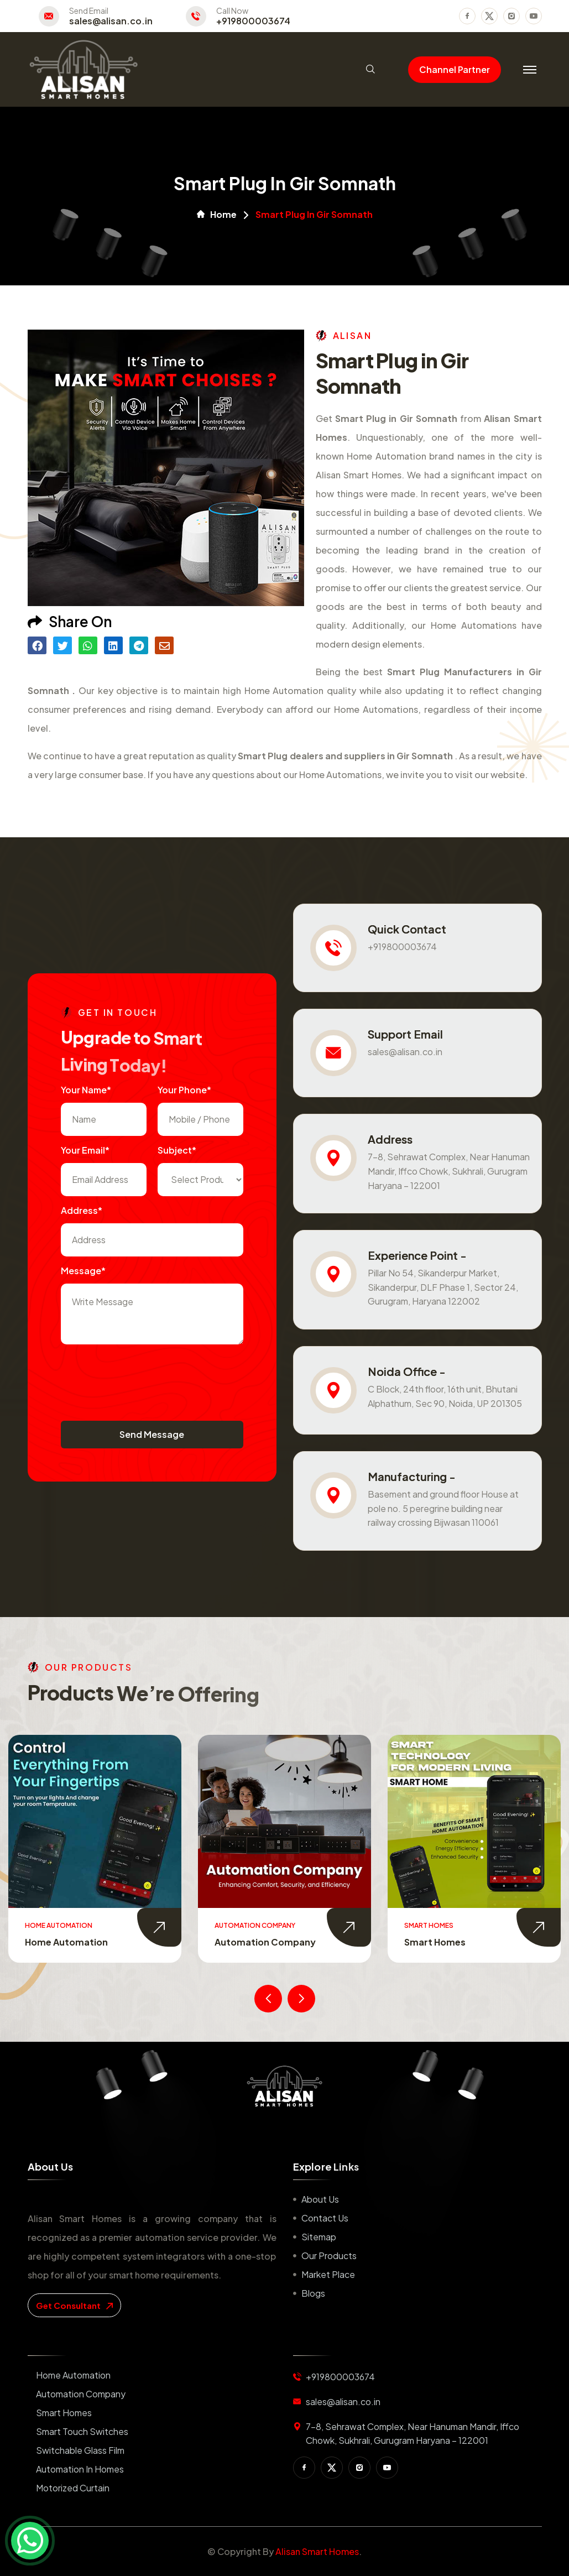 This screenshot has height=2576, width=569. Describe the element at coordinates (74, 2305) in the screenshot. I see `get consultant` at that location.